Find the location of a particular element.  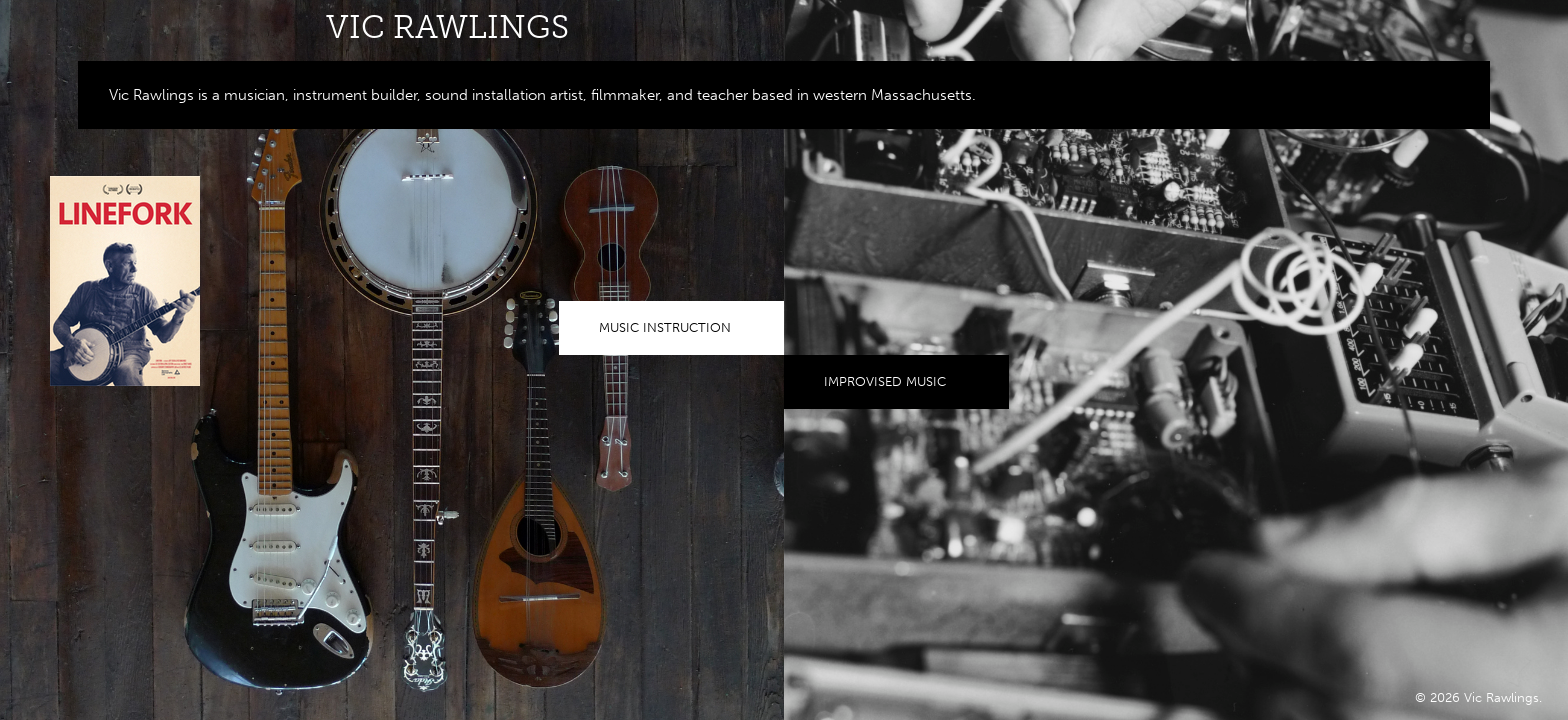

Music Instruction is located at coordinates (665, 327).